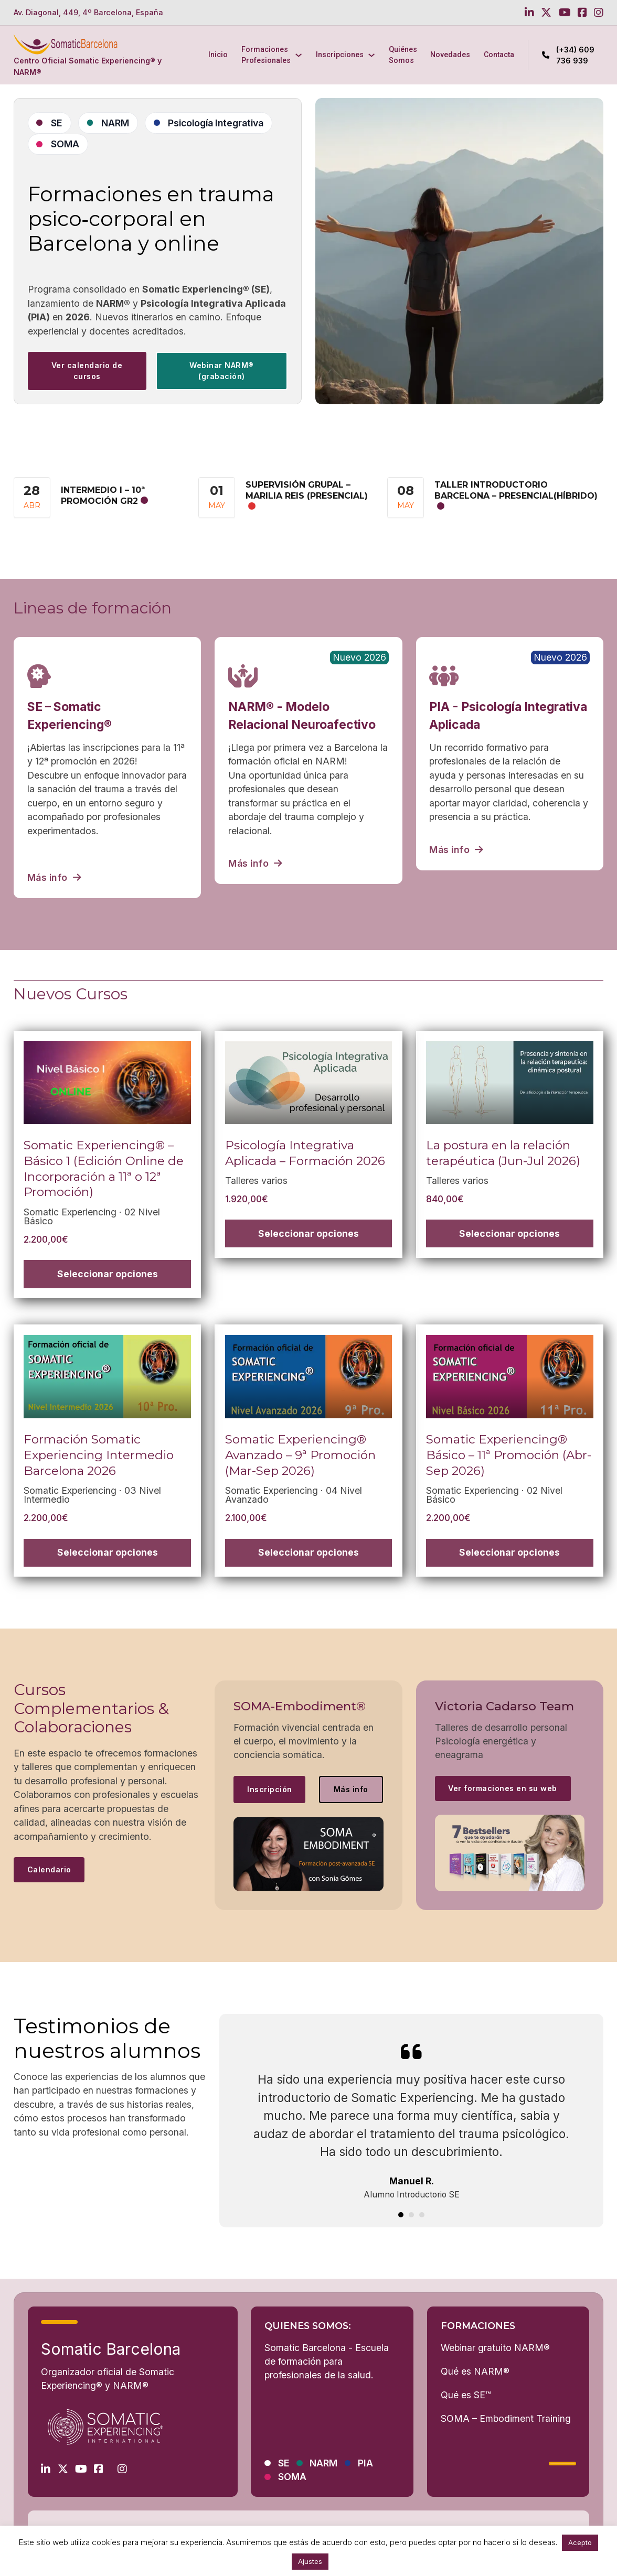 The height and width of the screenshot is (2576, 617). What do you see at coordinates (300, 1455) in the screenshot?
I see `Somatic Experiencing® Avanzado – 9ª Promoción (Mar-Sep 2026)` at bounding box center [300, 1455].